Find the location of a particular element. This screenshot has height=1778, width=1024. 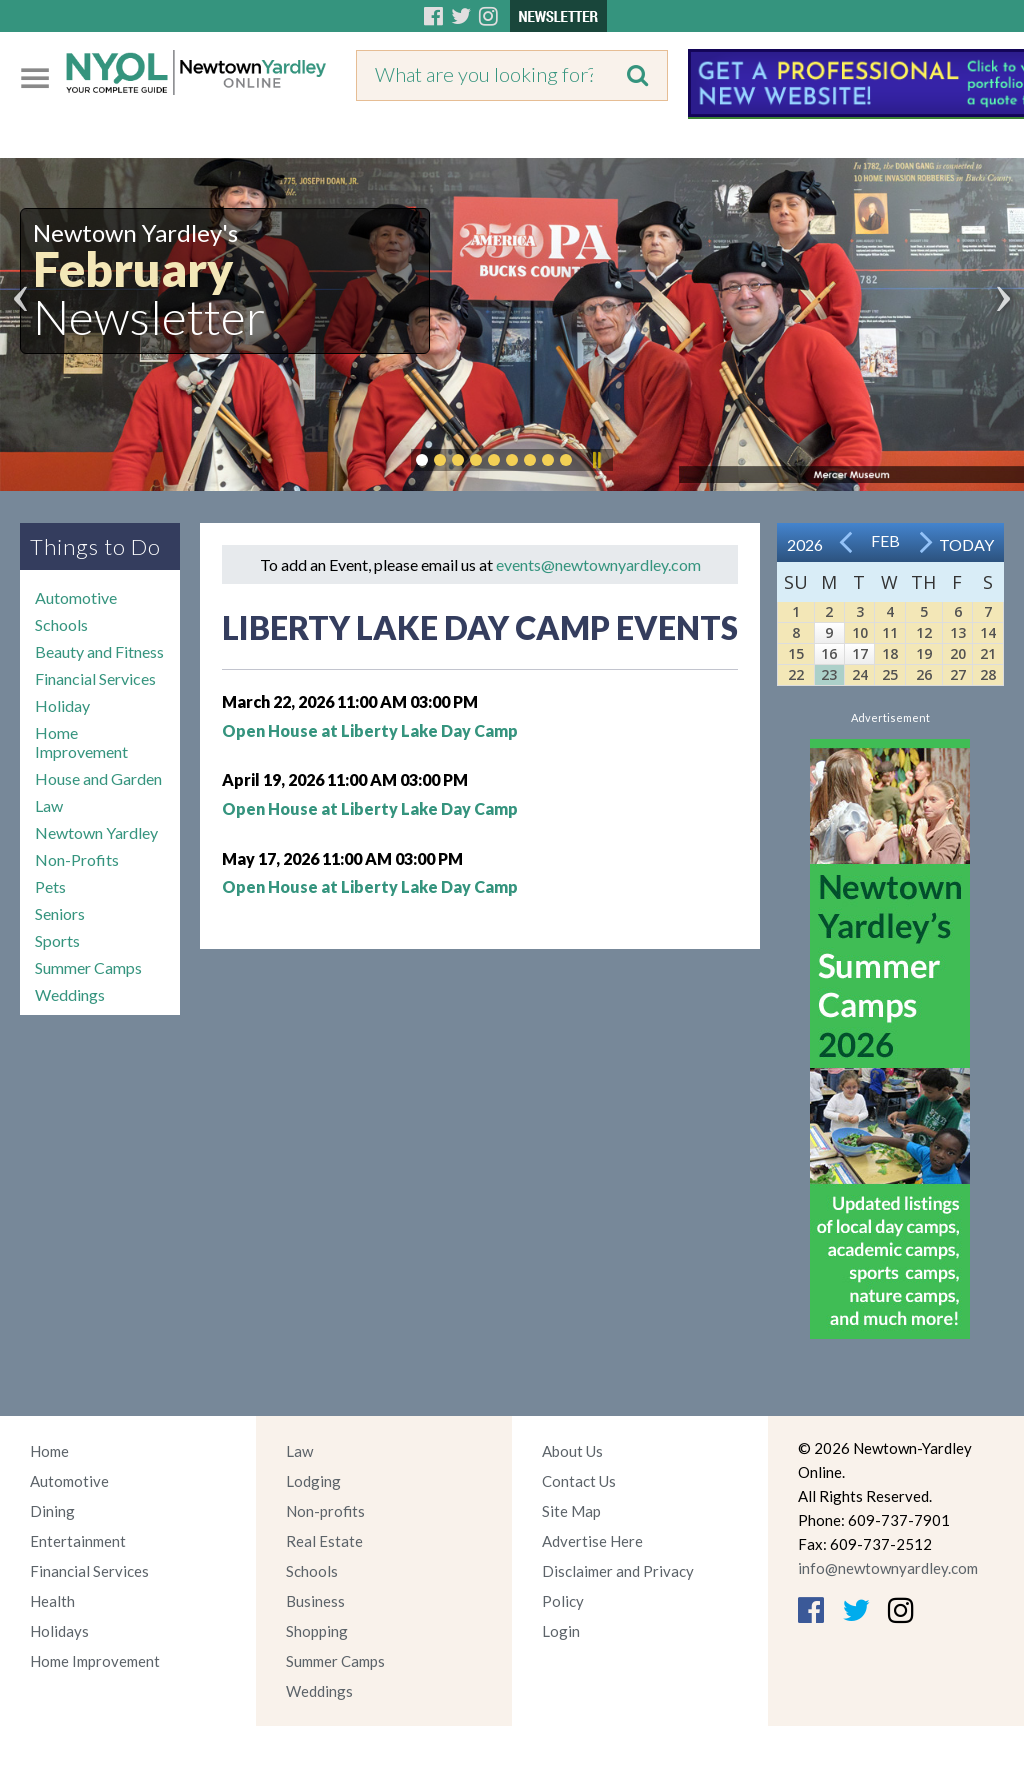

Automotive is located at coordinates (76, 597).